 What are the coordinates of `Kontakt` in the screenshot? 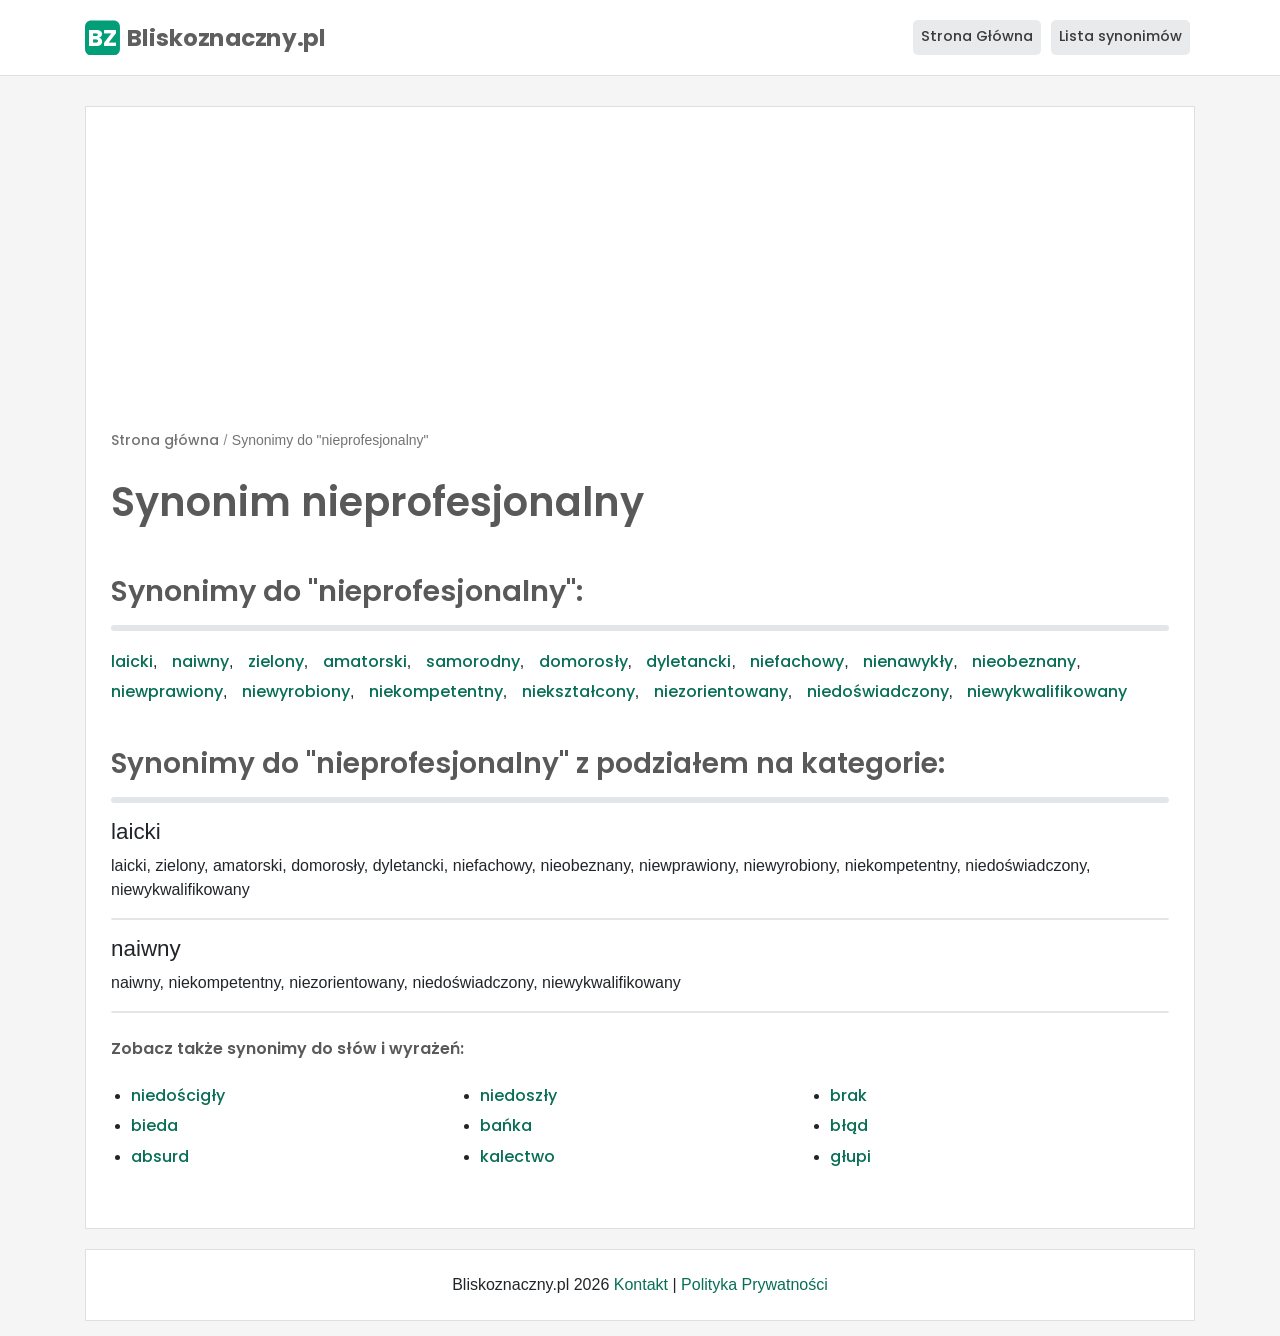 It's located at (641, 1284).